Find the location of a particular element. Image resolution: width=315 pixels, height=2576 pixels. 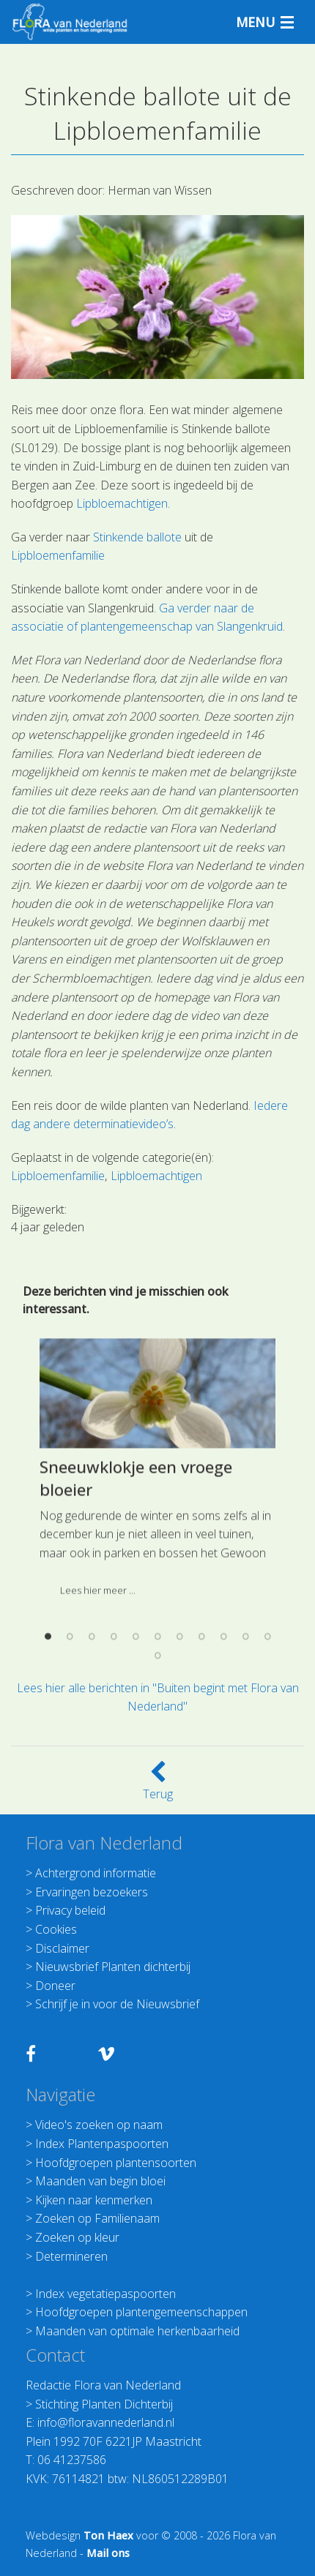

Hoofdgroepen plantengemeenschappen is located at coordinates (141, 2312).